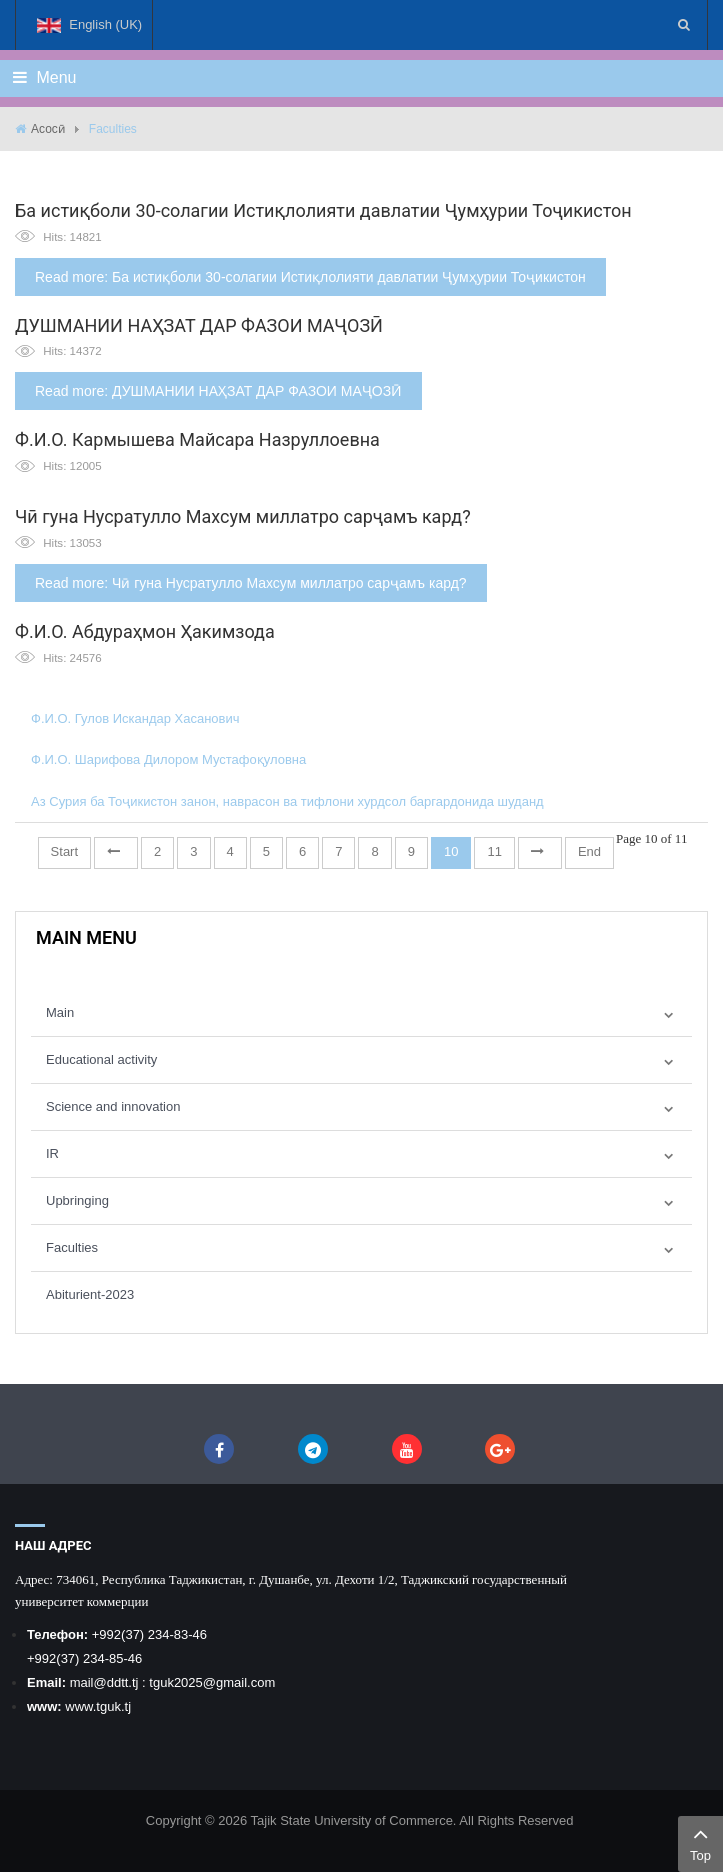  I want to click on @ddtt.tj, so click(117, 1682).